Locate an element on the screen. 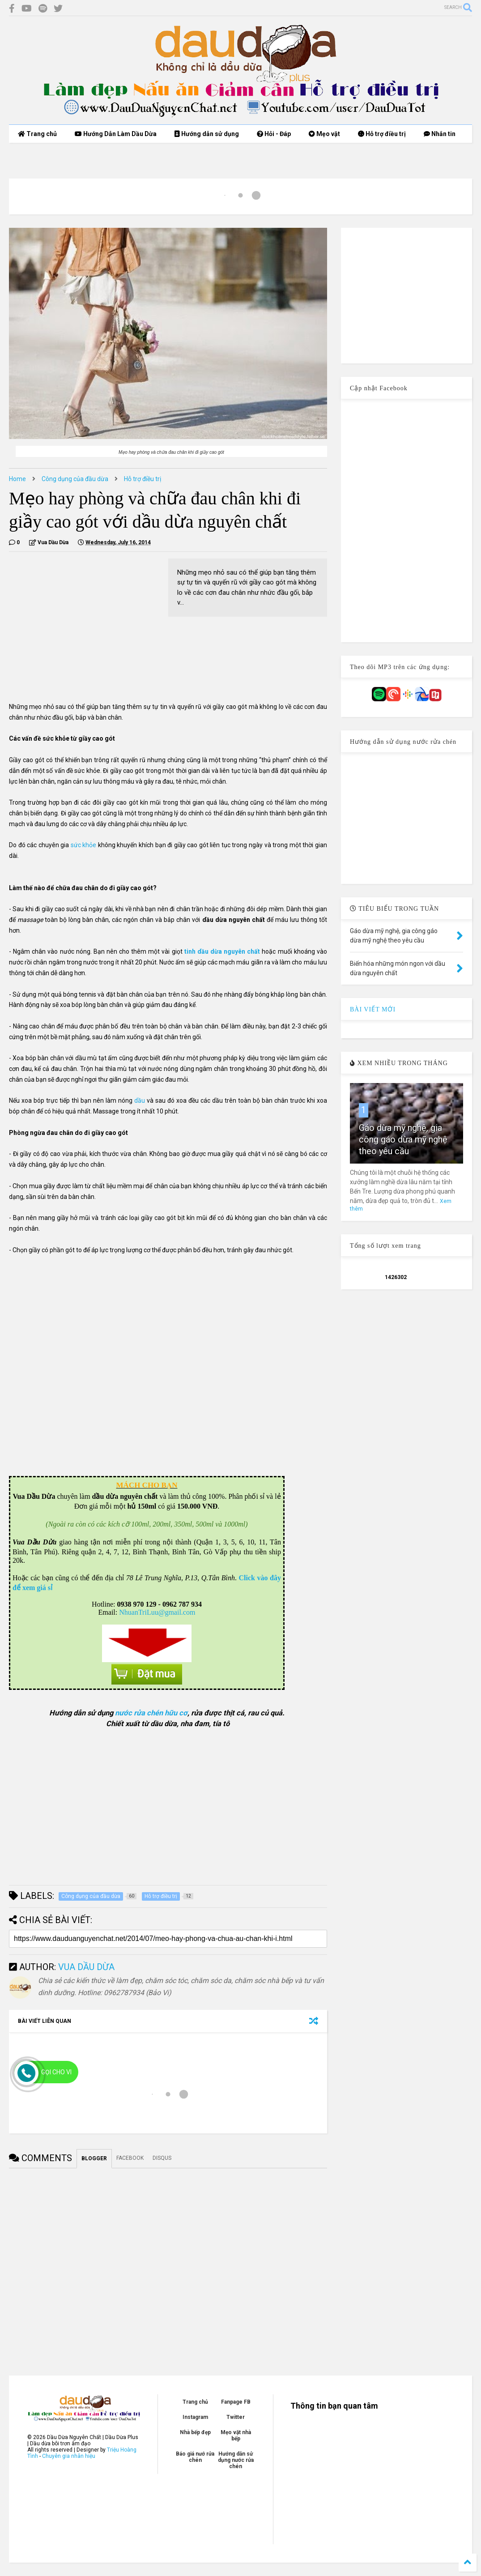 This screenshot has height=2576, width=481. Gọi cho Vi is located at coordinates (56, 2072).